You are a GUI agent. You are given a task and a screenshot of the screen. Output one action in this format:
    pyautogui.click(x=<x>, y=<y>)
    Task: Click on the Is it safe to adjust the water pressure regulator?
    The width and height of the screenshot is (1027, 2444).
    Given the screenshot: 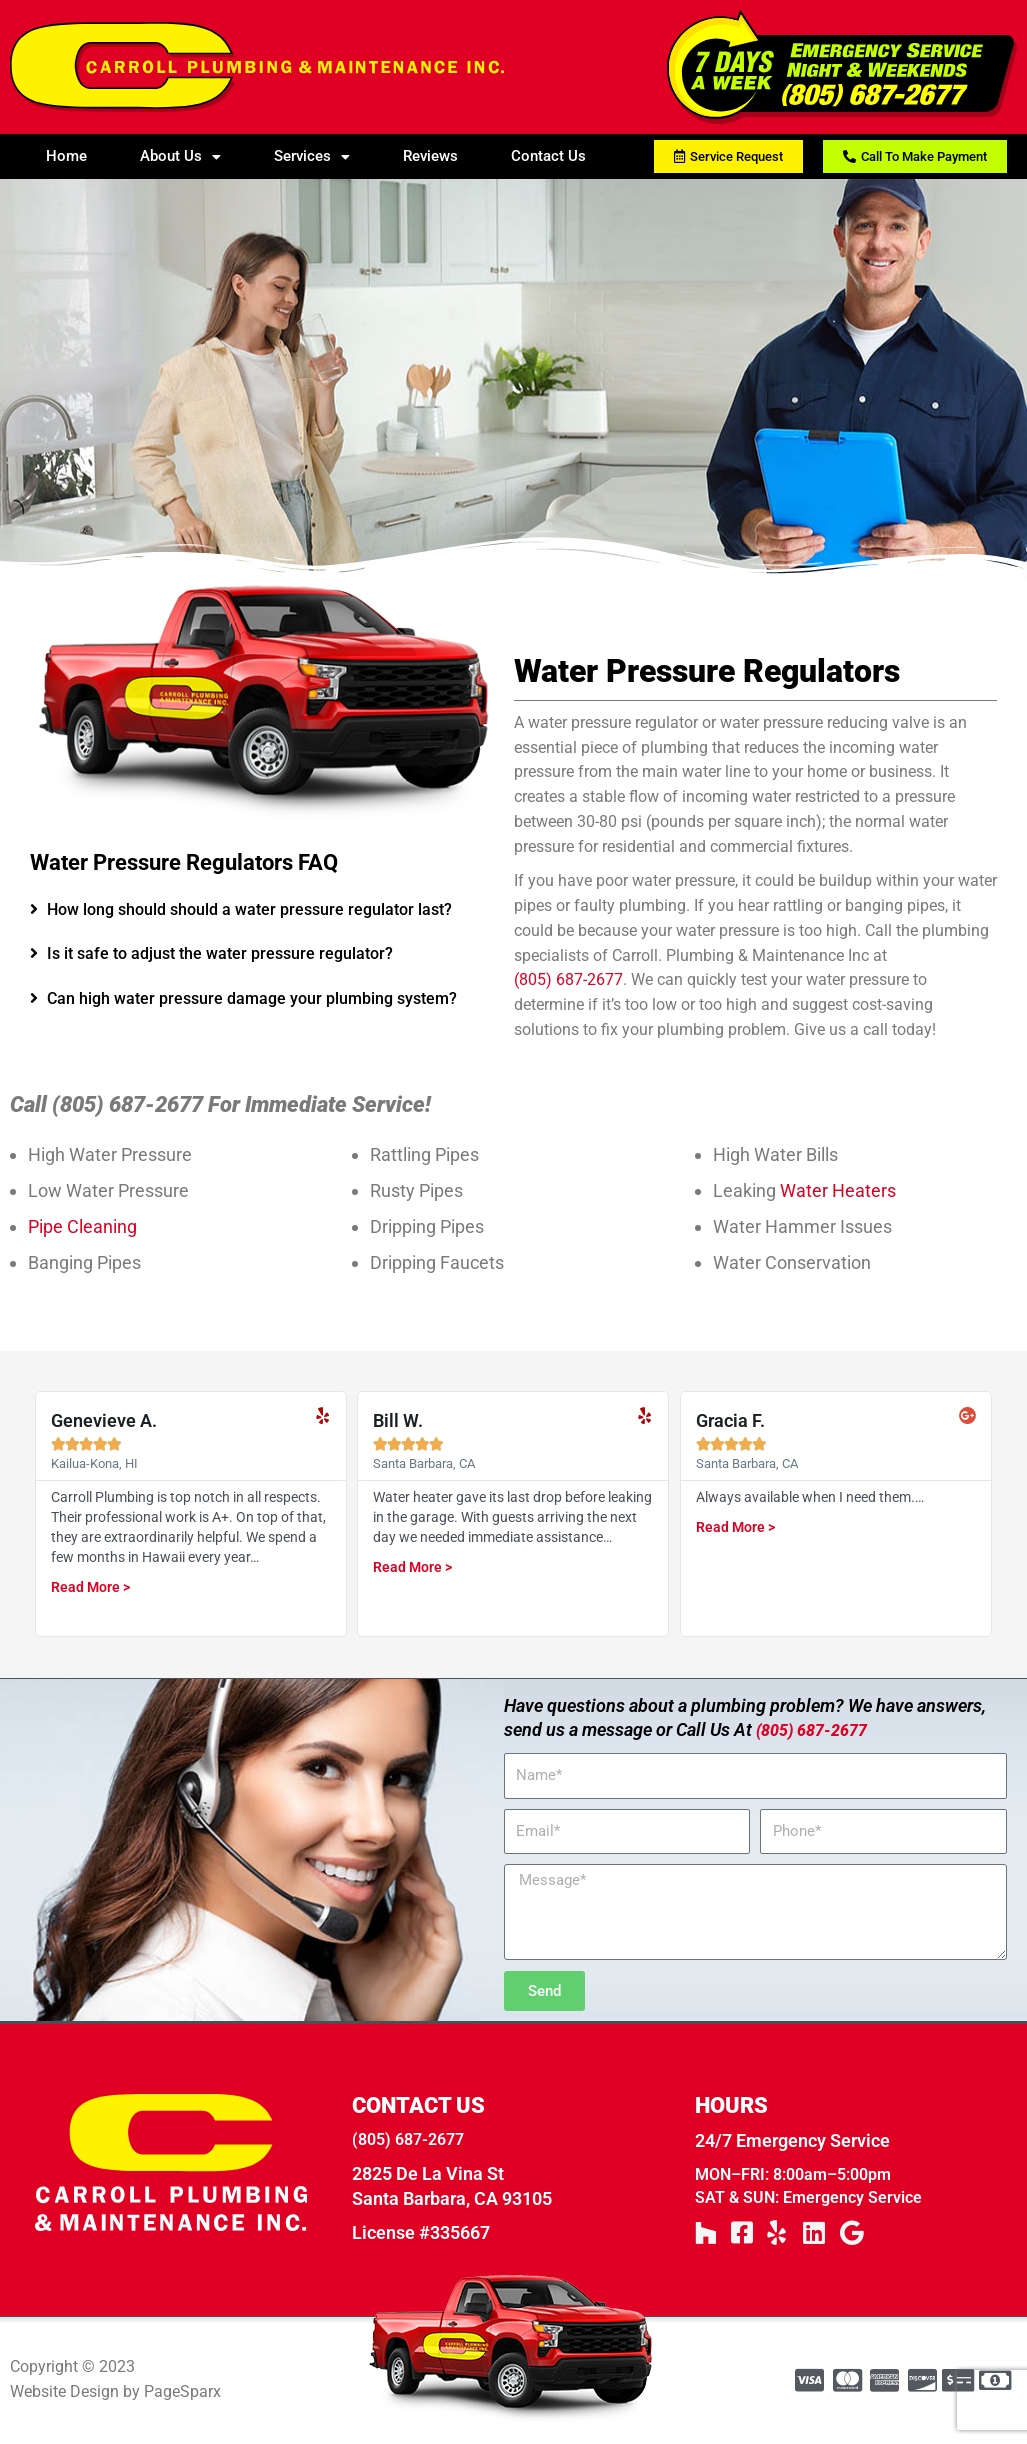 What is the action you would take?
    pyautogui.click(x=220, y=953)
    